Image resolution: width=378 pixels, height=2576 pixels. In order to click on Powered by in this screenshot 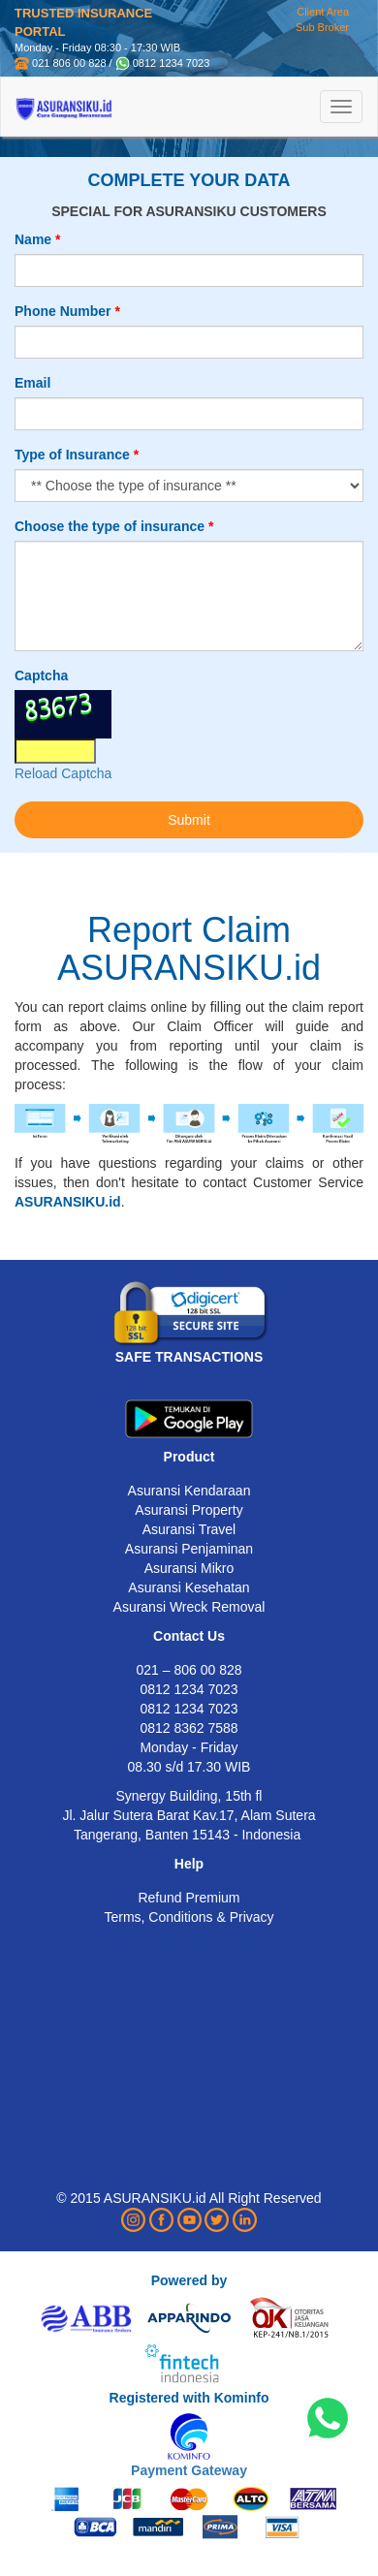, I will do `click(189, 2280)`.